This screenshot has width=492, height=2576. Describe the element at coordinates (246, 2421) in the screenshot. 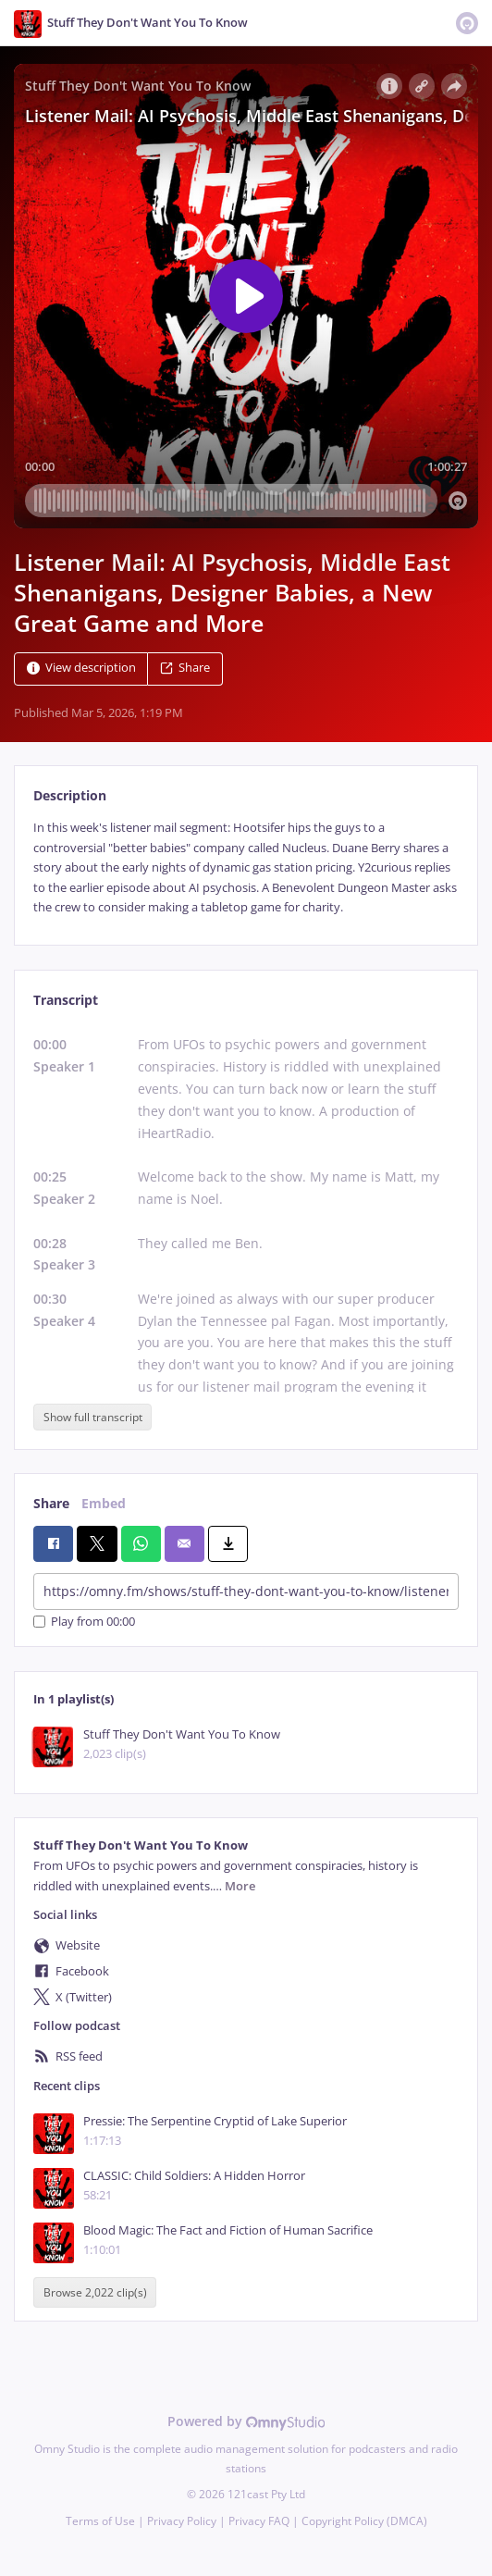

I see `Powered by` at that location.